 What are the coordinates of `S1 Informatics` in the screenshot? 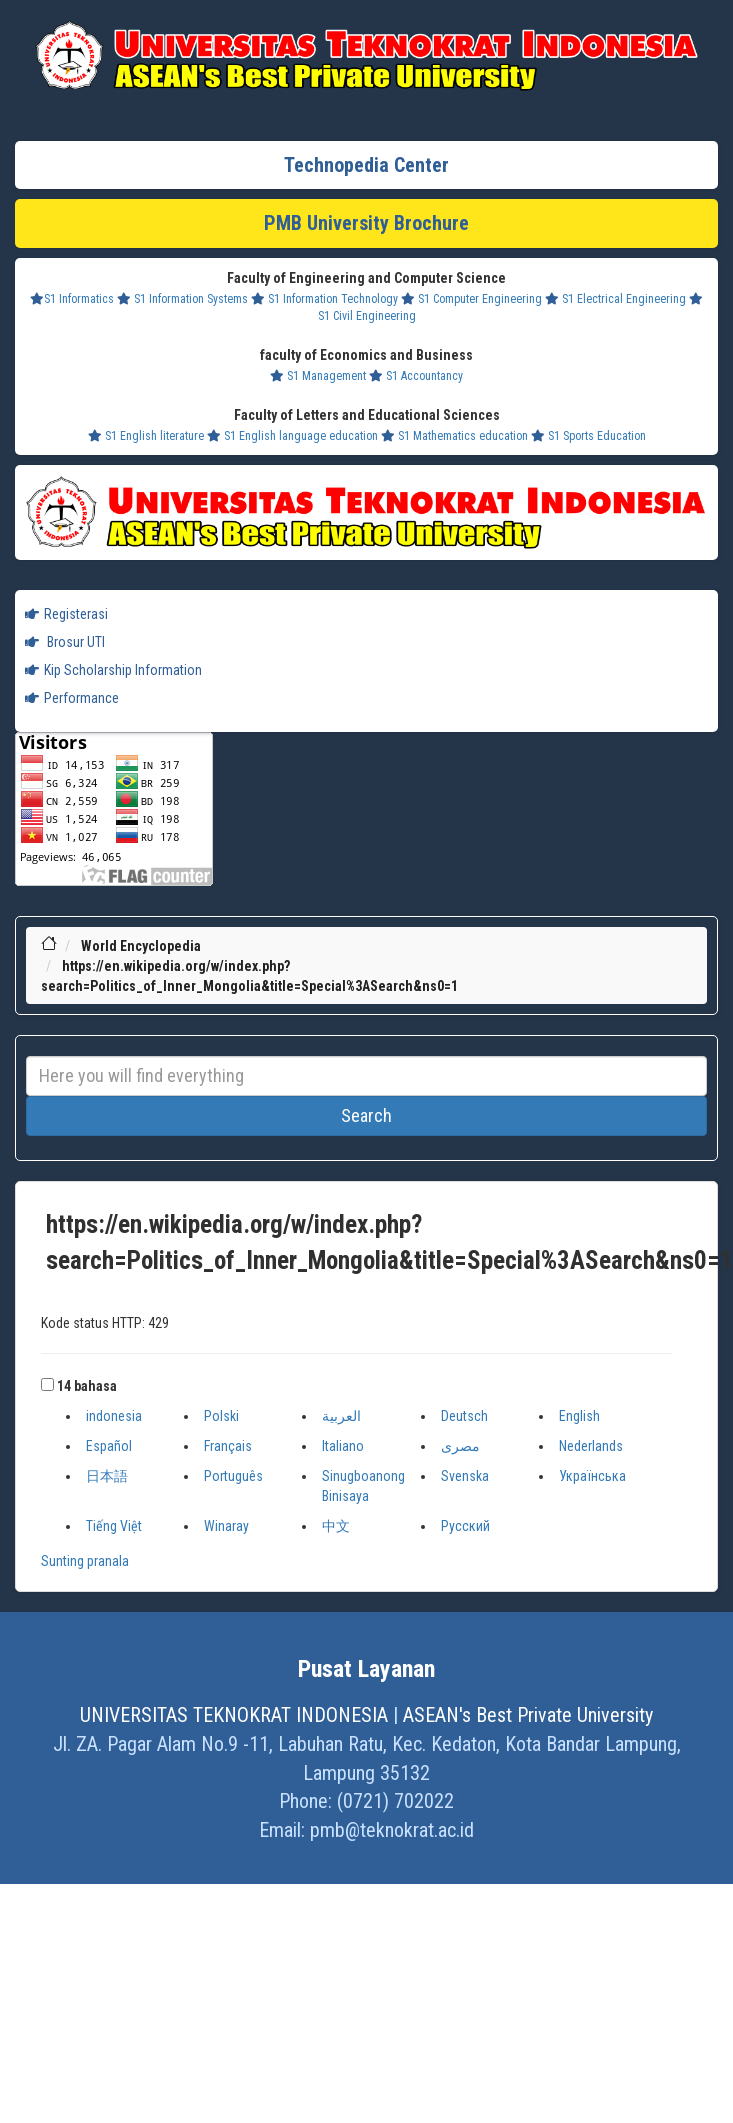 It's located at (72, 299).